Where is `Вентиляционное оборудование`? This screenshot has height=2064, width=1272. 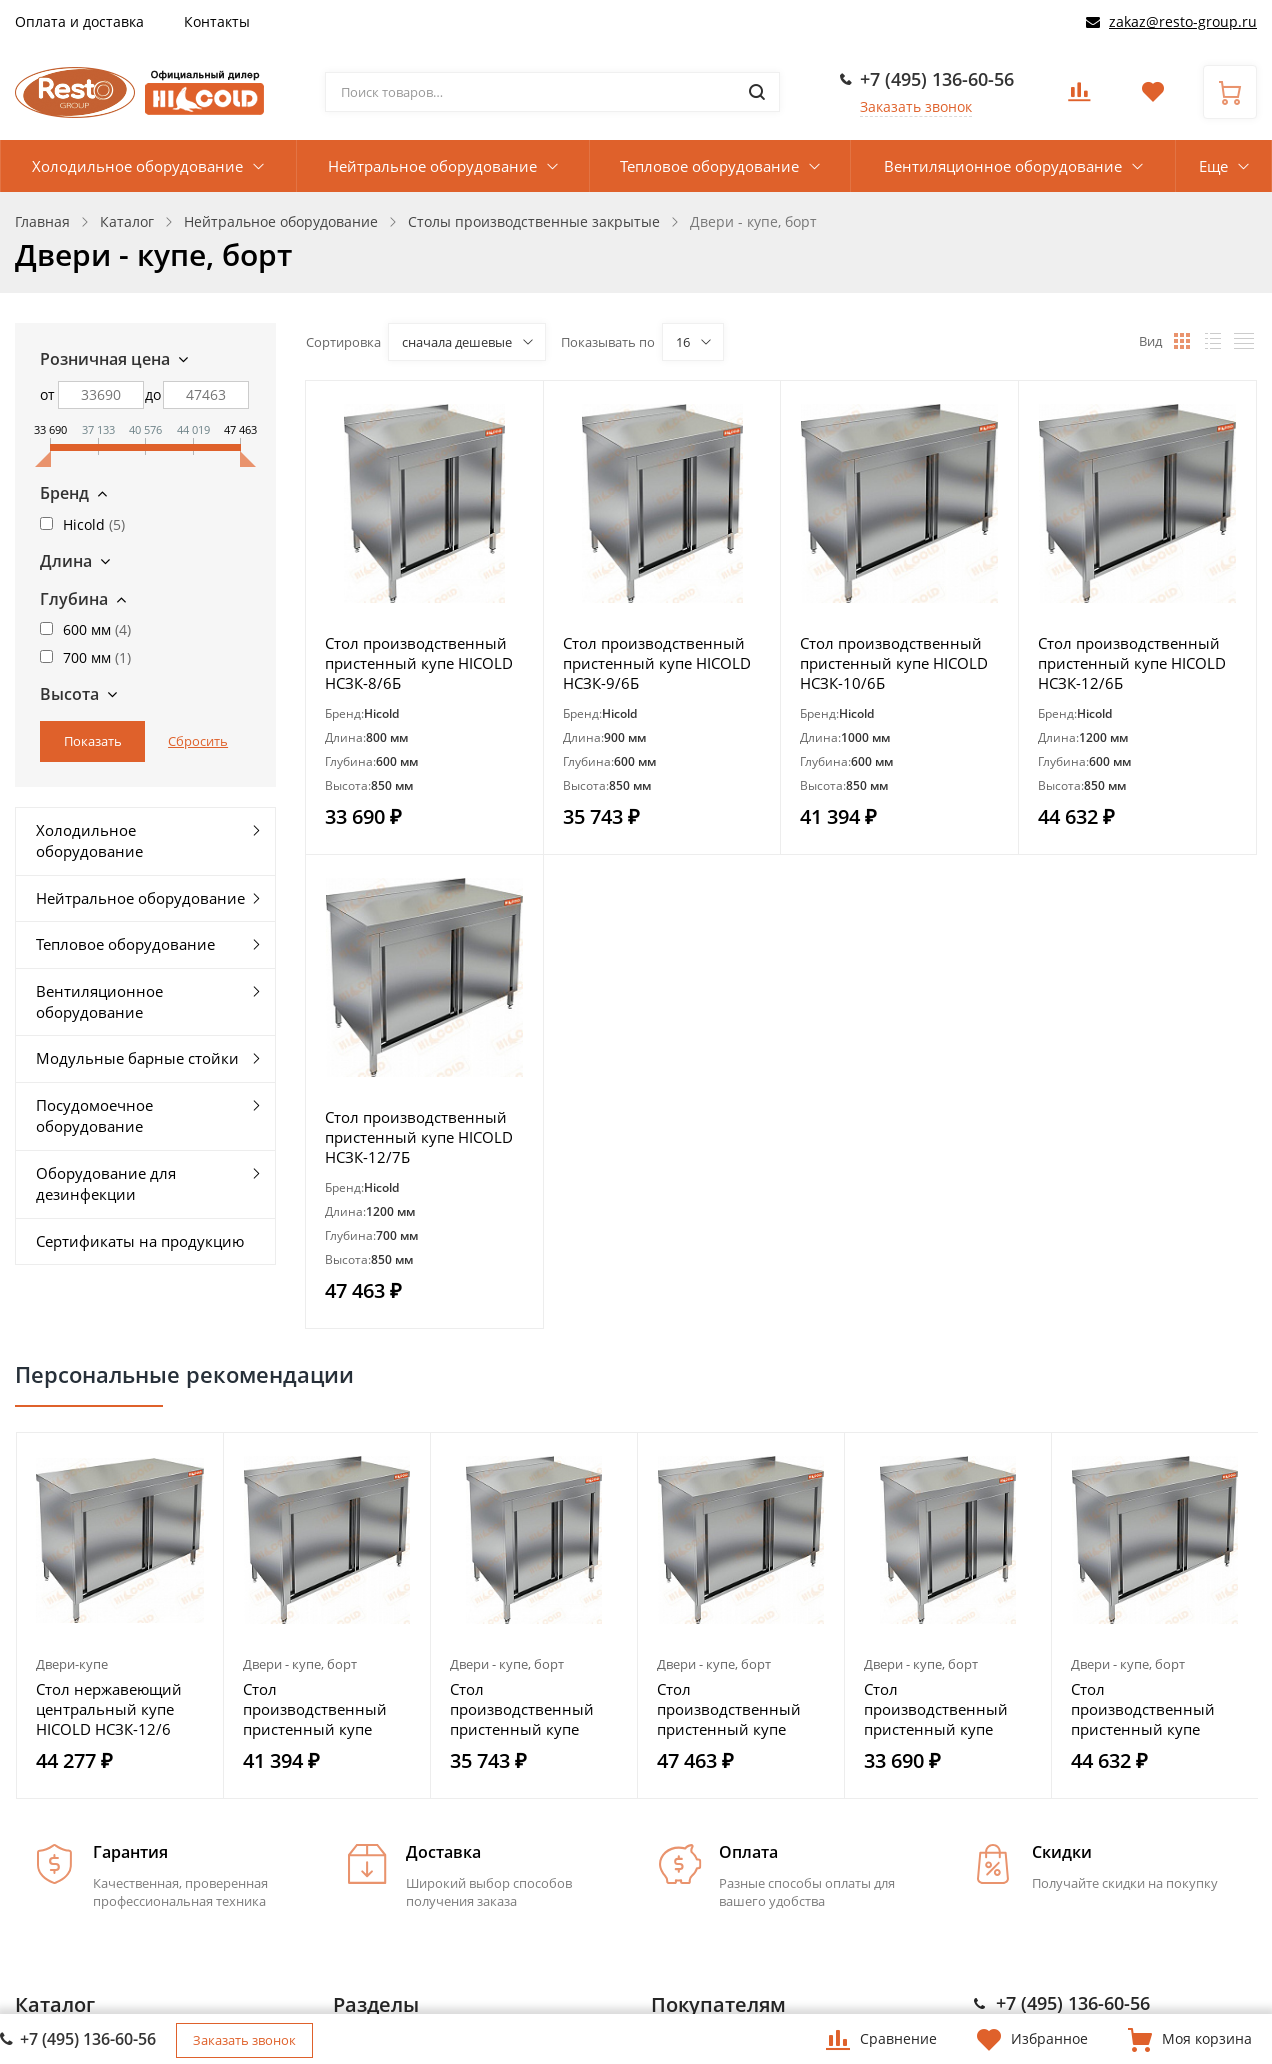
Вентиляционное оборудование is located at coordinates (1003, 166).